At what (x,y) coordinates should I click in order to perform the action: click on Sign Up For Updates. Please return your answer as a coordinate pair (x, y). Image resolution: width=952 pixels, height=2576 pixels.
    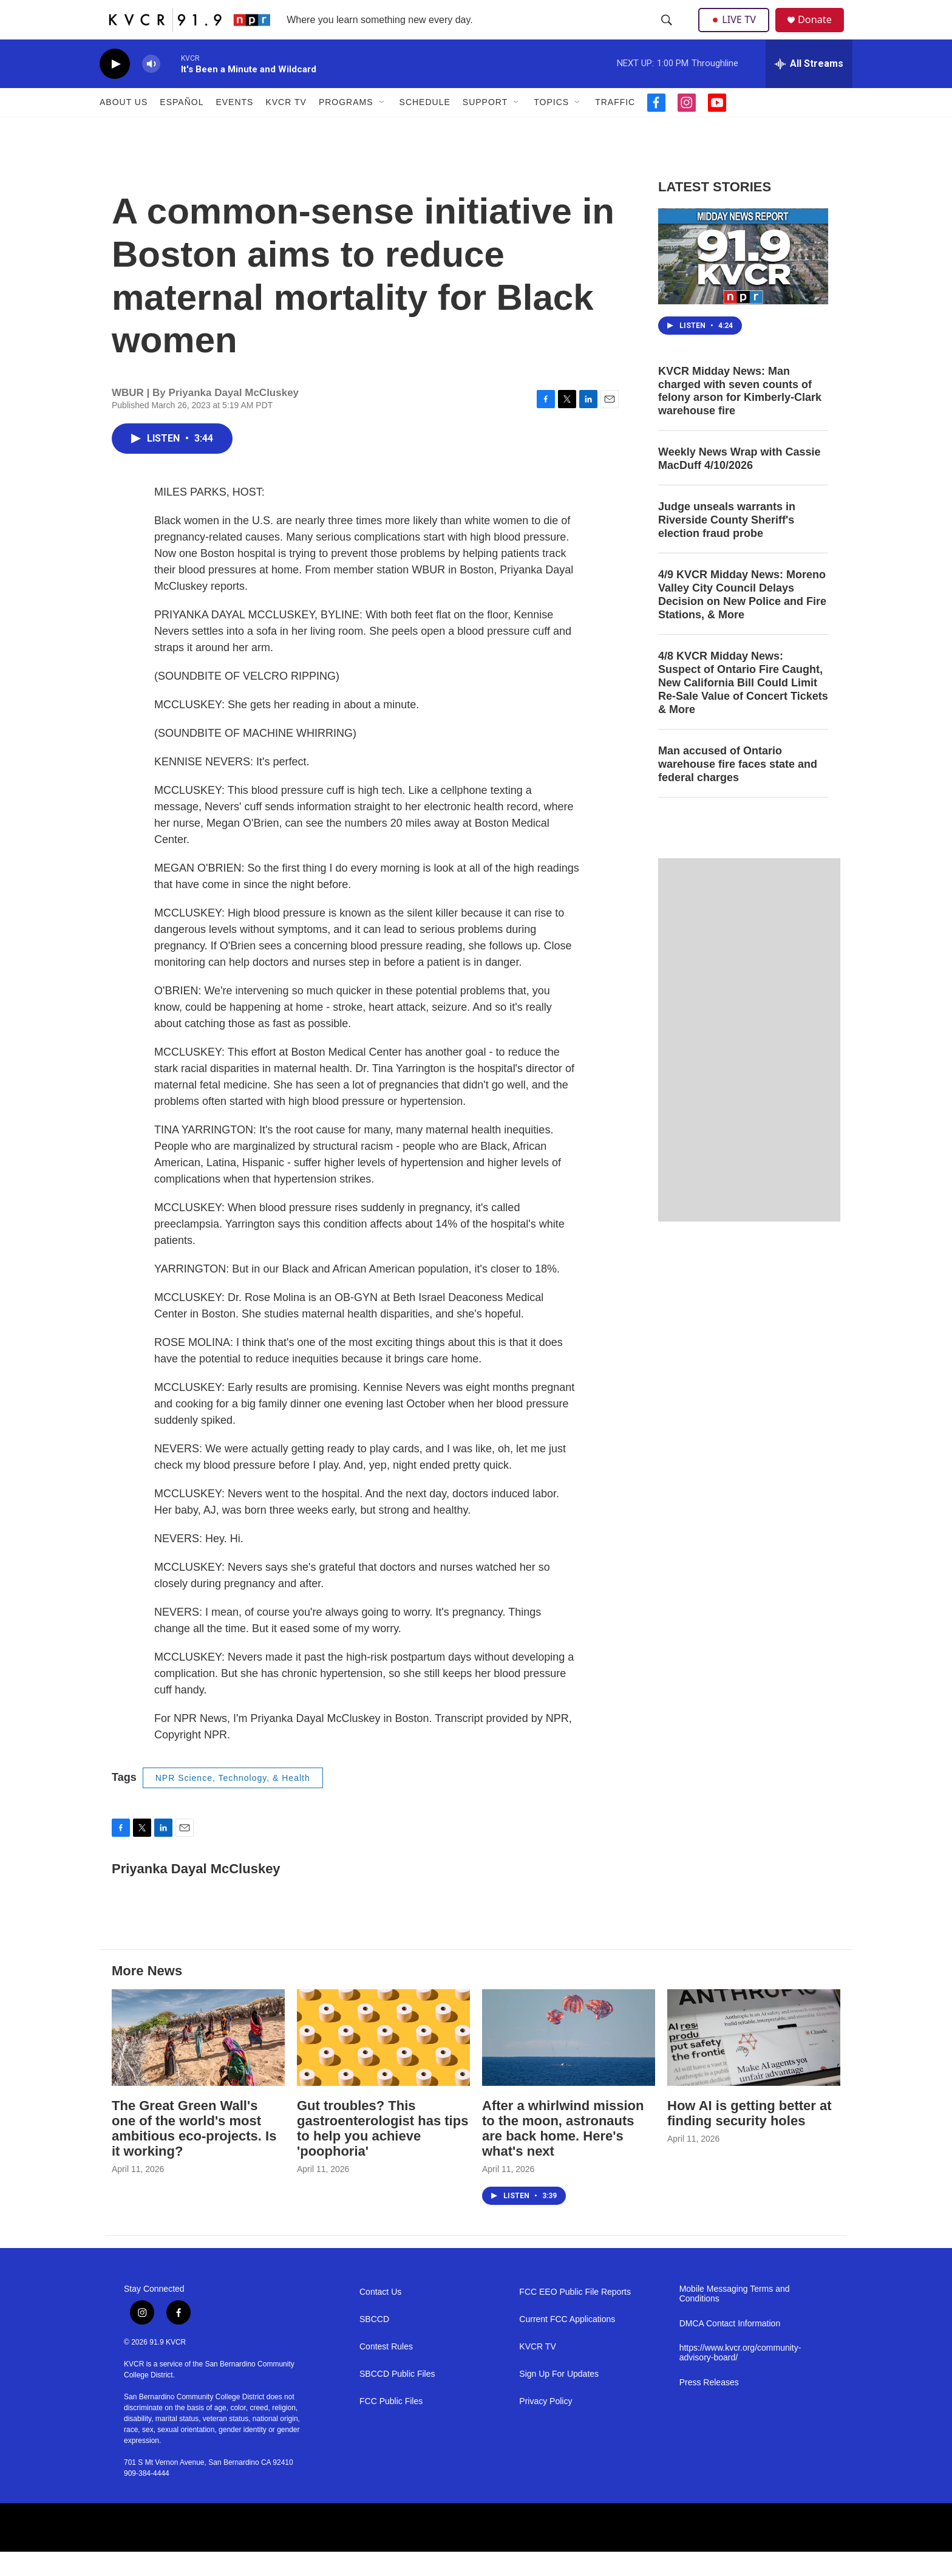
    Looking at the image, I should click on (559, 2398).